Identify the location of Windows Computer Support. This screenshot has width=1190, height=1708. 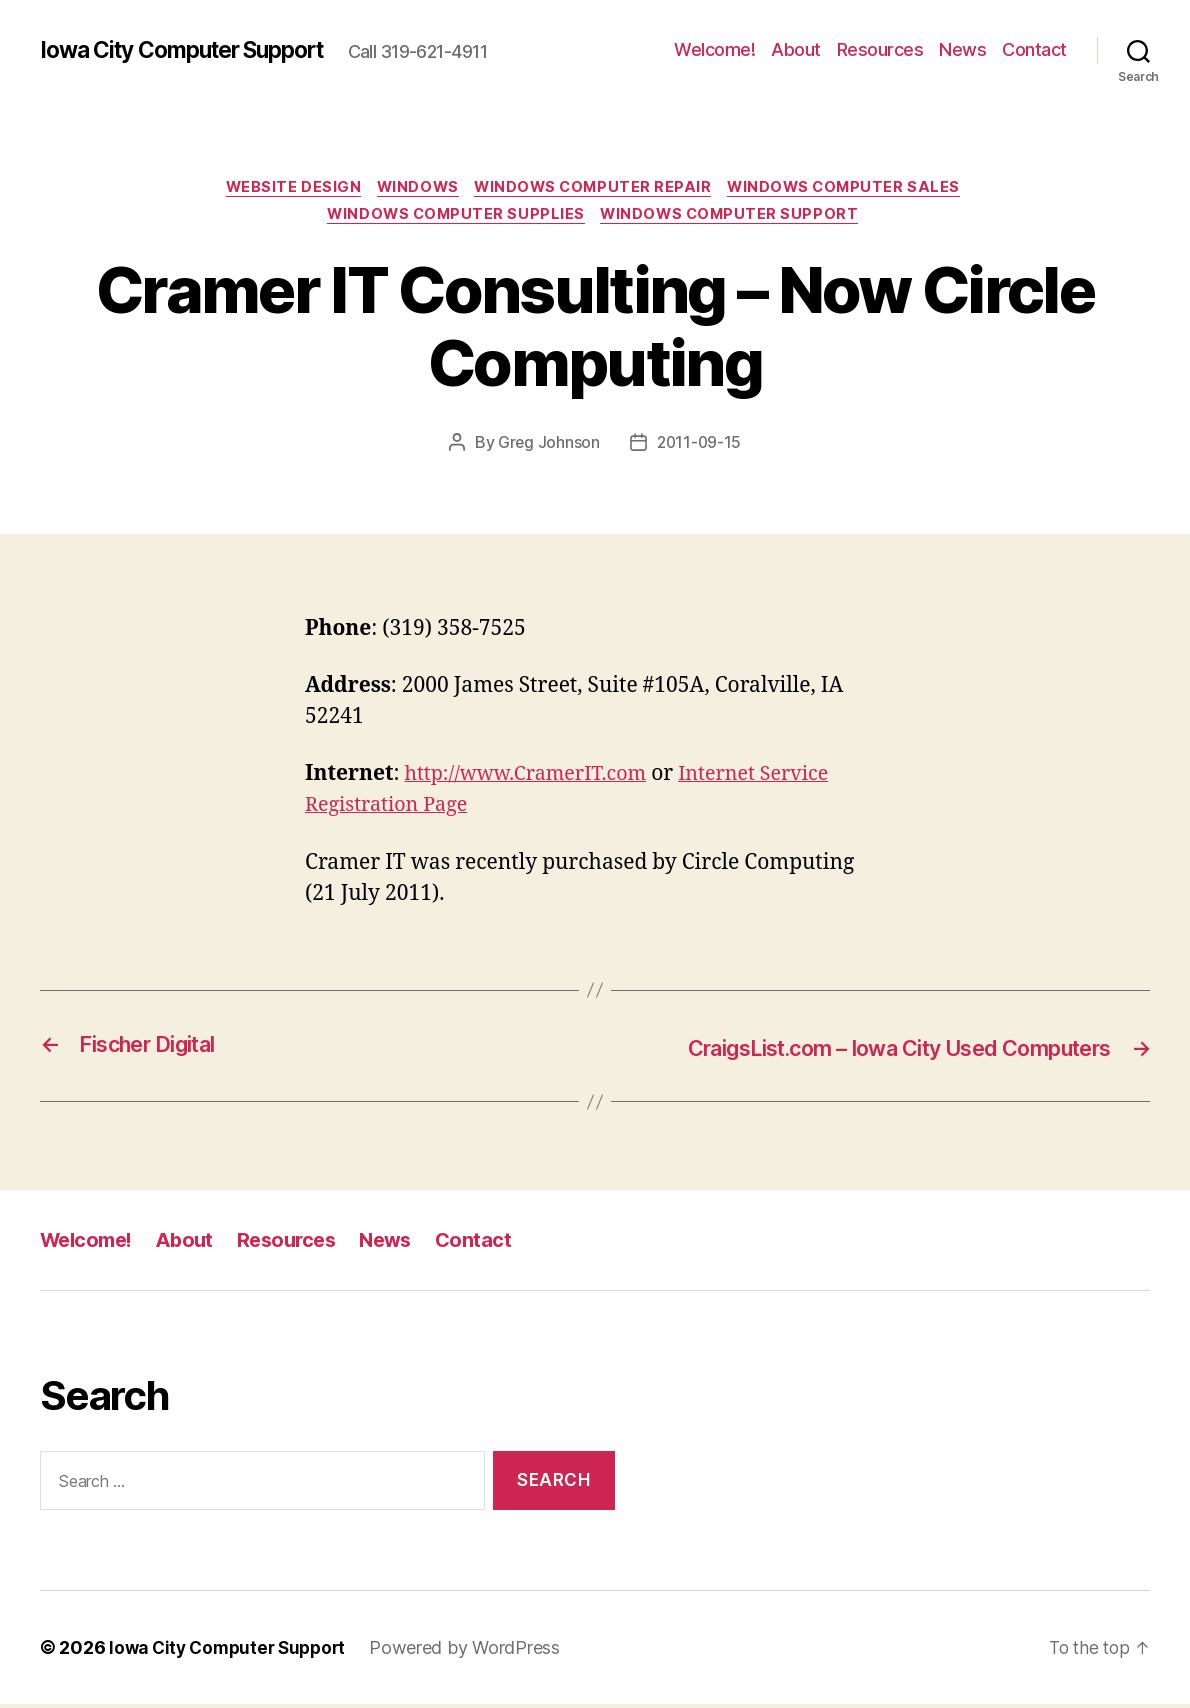
(736, 219).